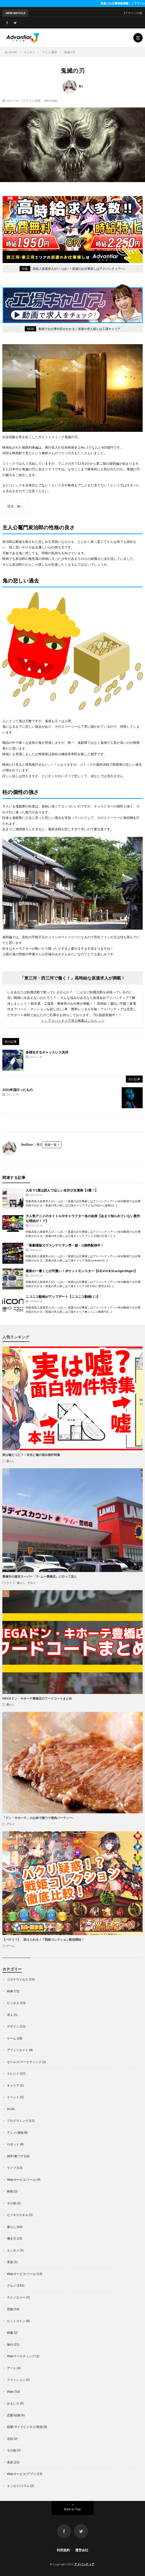  What do you see at coordinates (13, 2003) in the screenshot?
I see `ビジネス` at bounding box center [13, 2003].